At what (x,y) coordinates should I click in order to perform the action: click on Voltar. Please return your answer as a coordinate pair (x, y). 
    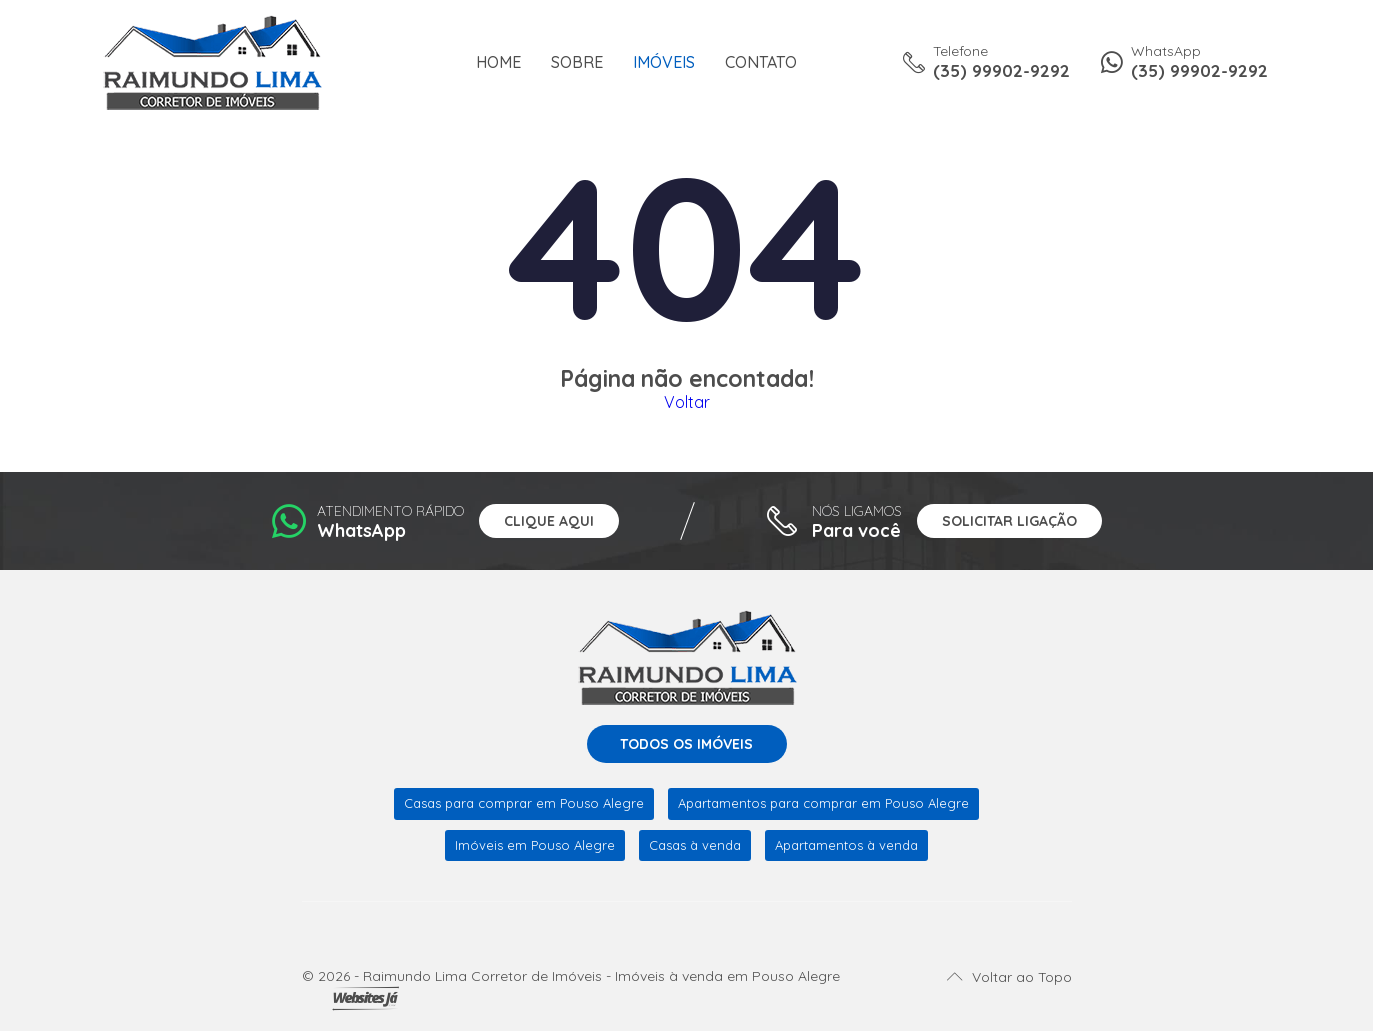
    Looking at the image, I should click on (687, 402).